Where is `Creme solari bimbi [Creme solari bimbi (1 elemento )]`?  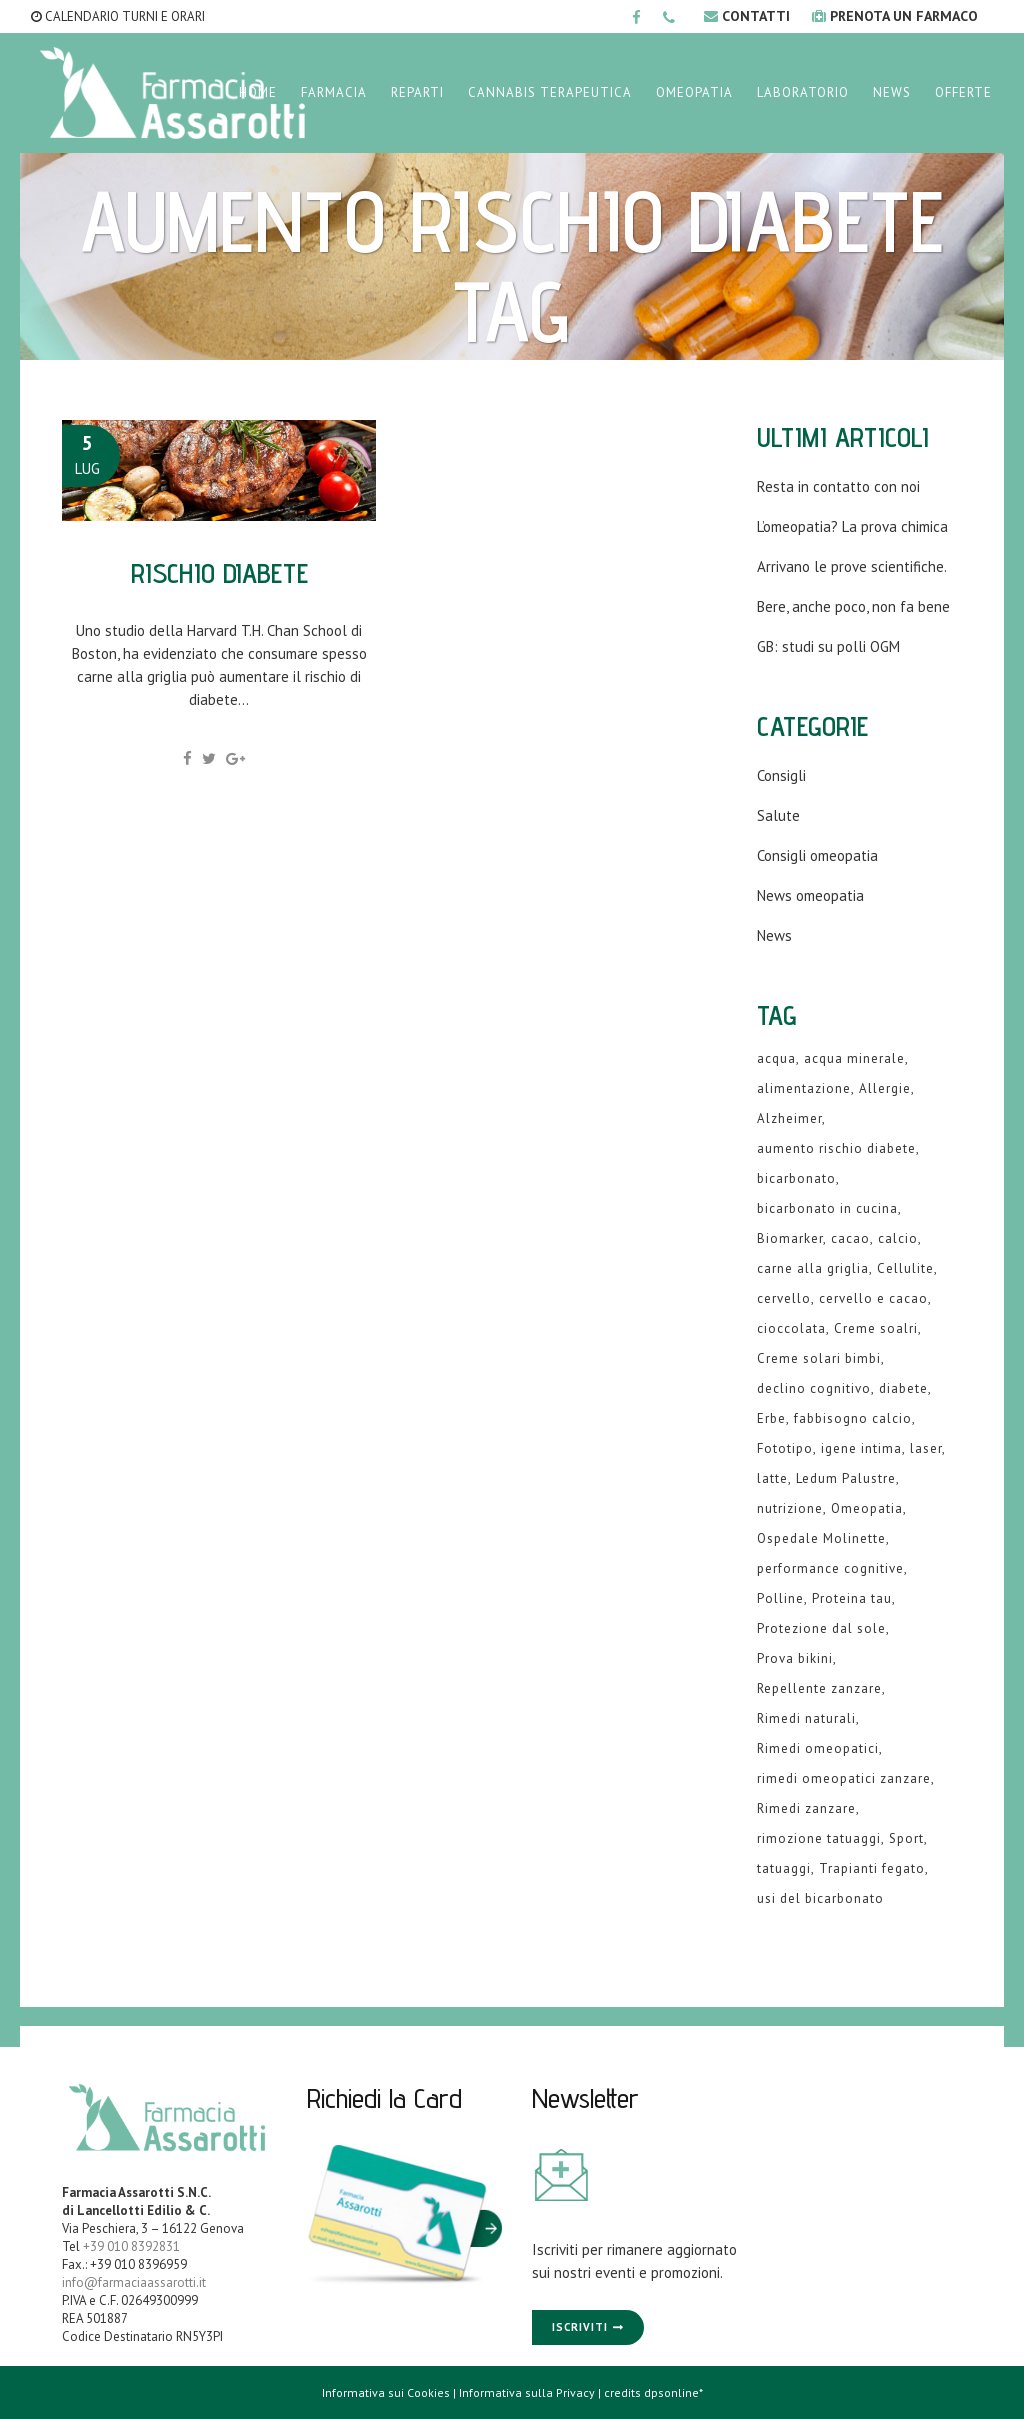
Creme solari bimbi [Creme solari bimbi (1 elemento )] is located at coordinates (819, 1358).